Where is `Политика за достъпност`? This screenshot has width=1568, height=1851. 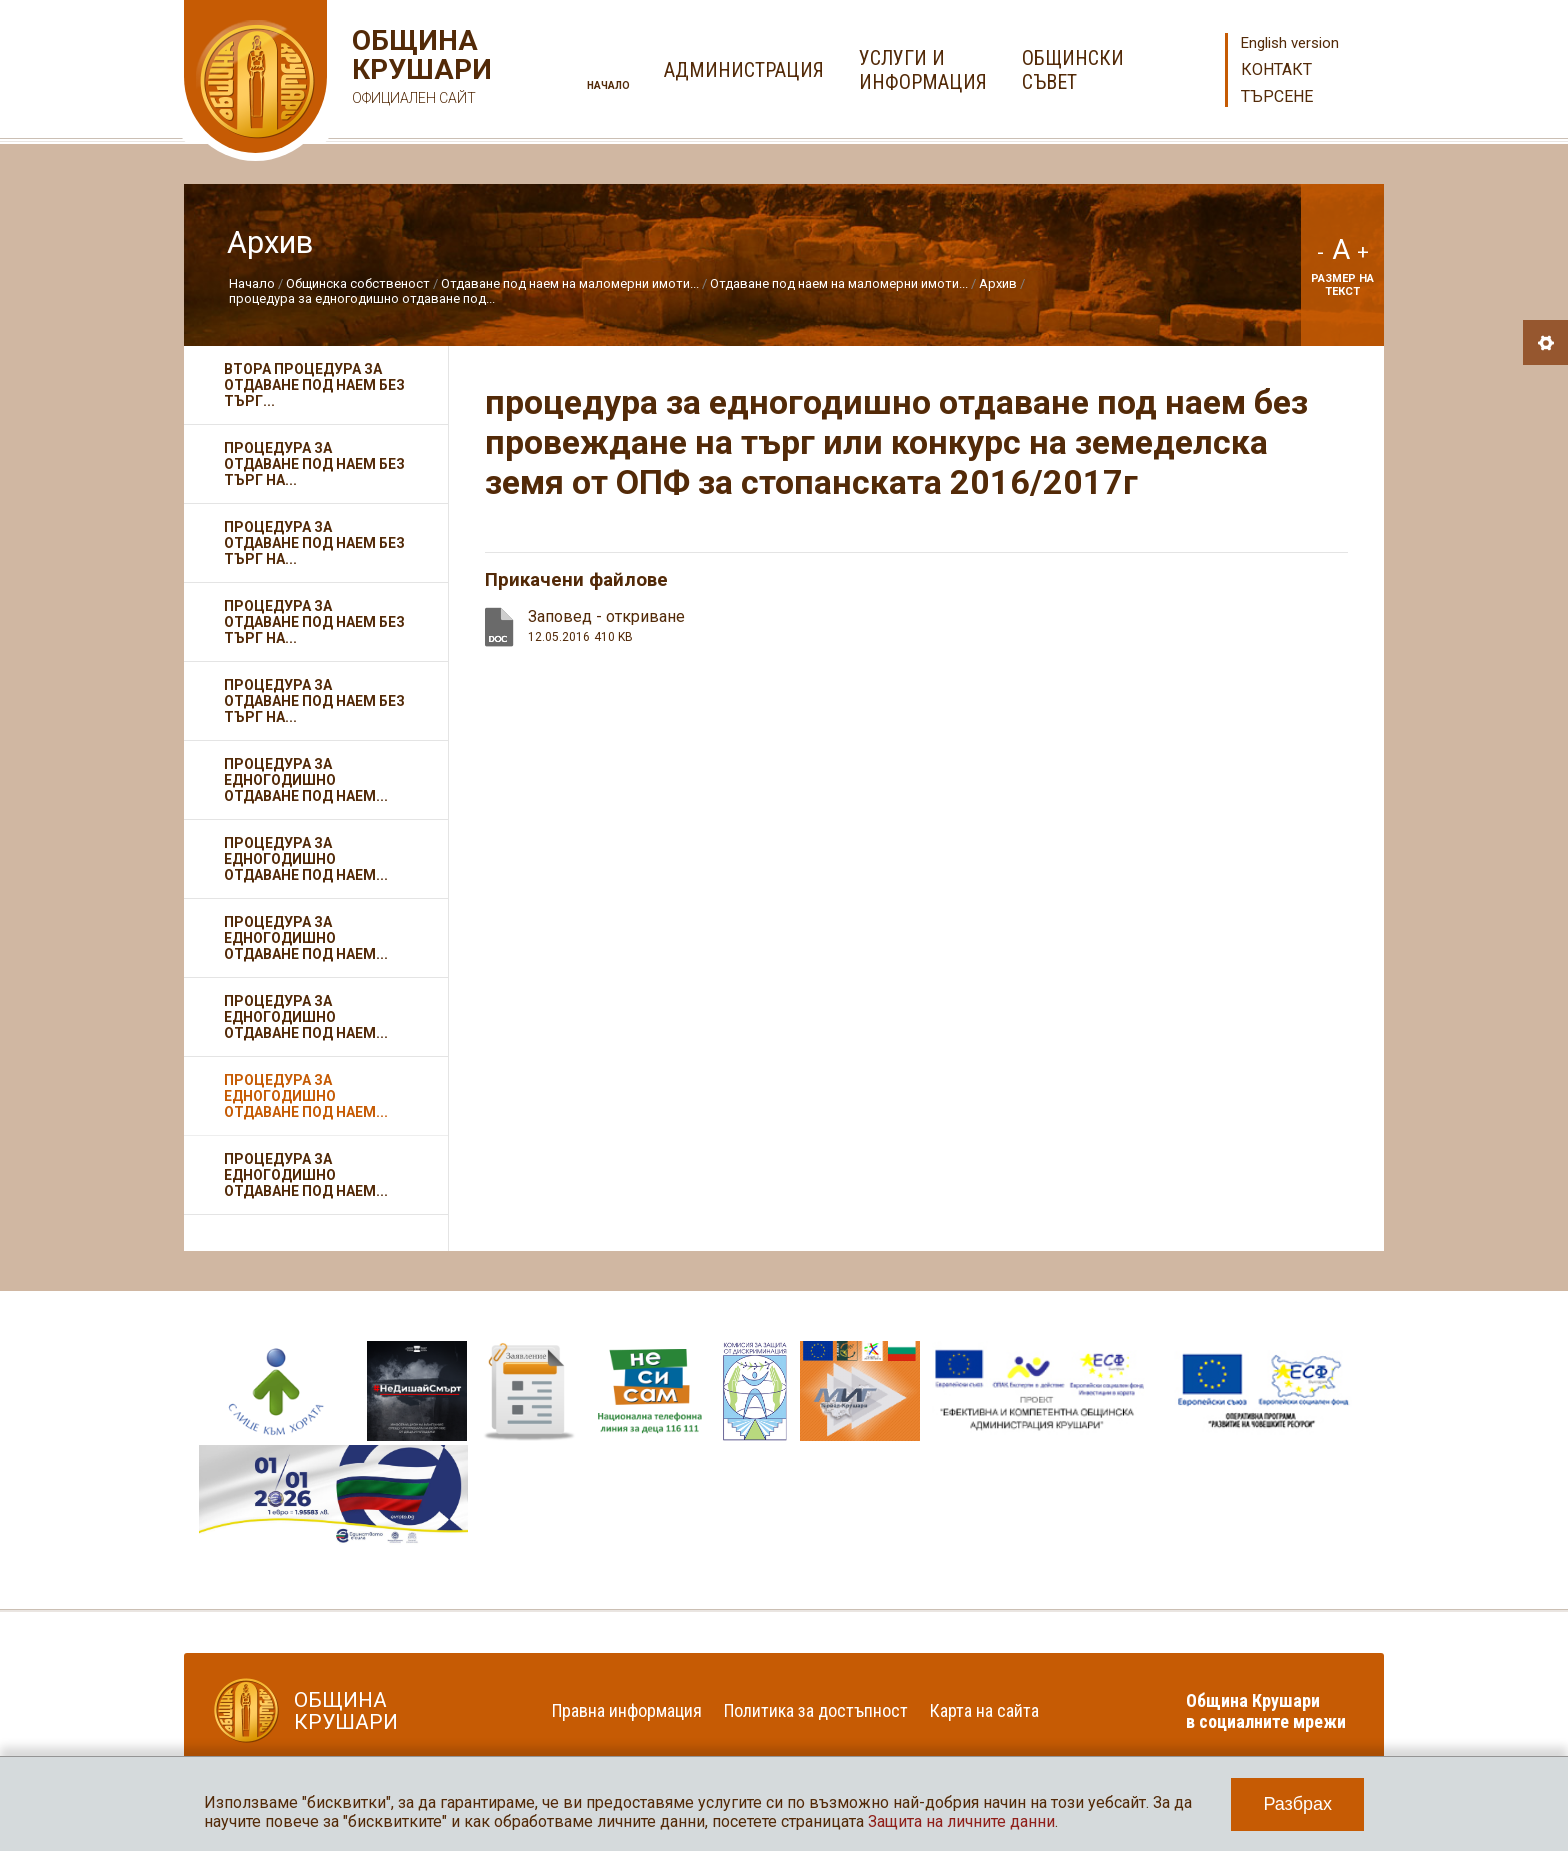 Политика за достъпност is located at coordinates (816, 1710).